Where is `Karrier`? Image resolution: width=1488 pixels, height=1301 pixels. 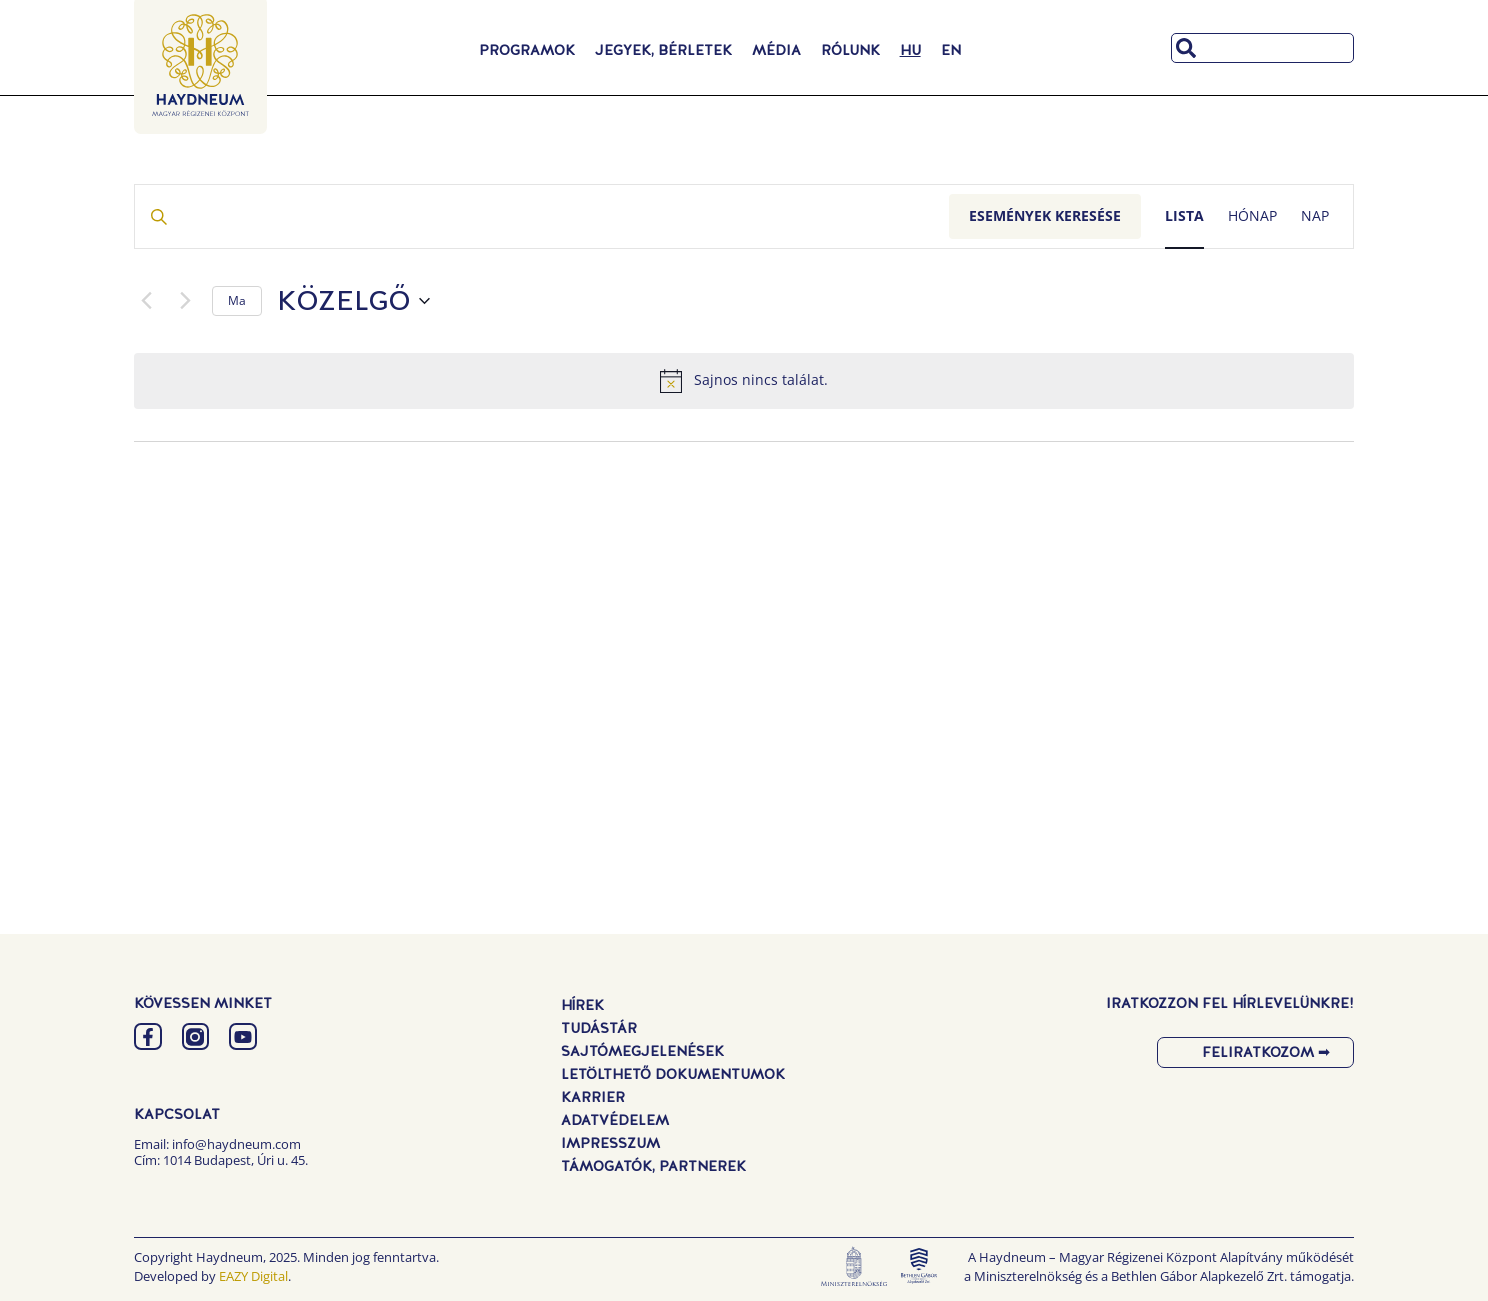 Karrier is located at coordinates (593, 1097).